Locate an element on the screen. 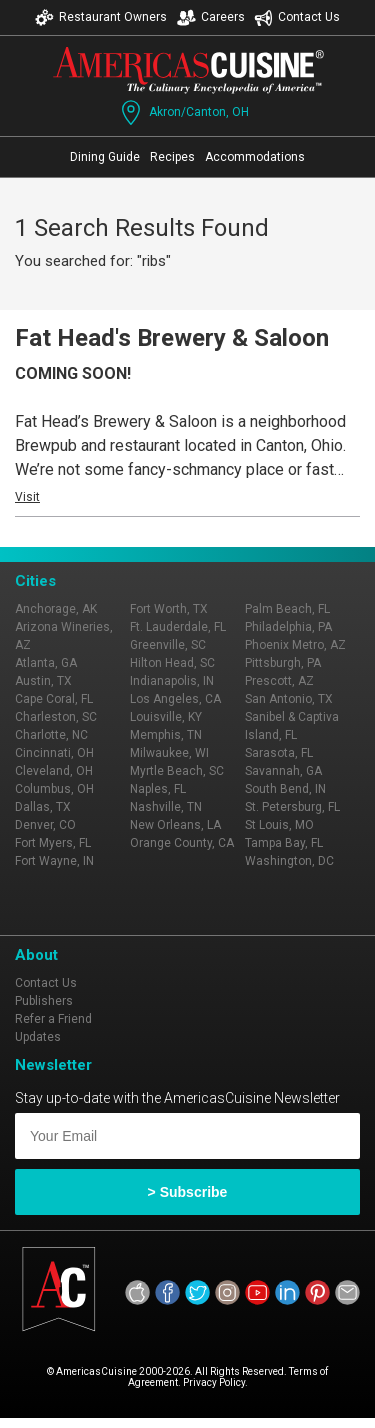 The height and width of the screenshot is (1428, 375). Hilton Head, SC is located at coordinates (172, 663).